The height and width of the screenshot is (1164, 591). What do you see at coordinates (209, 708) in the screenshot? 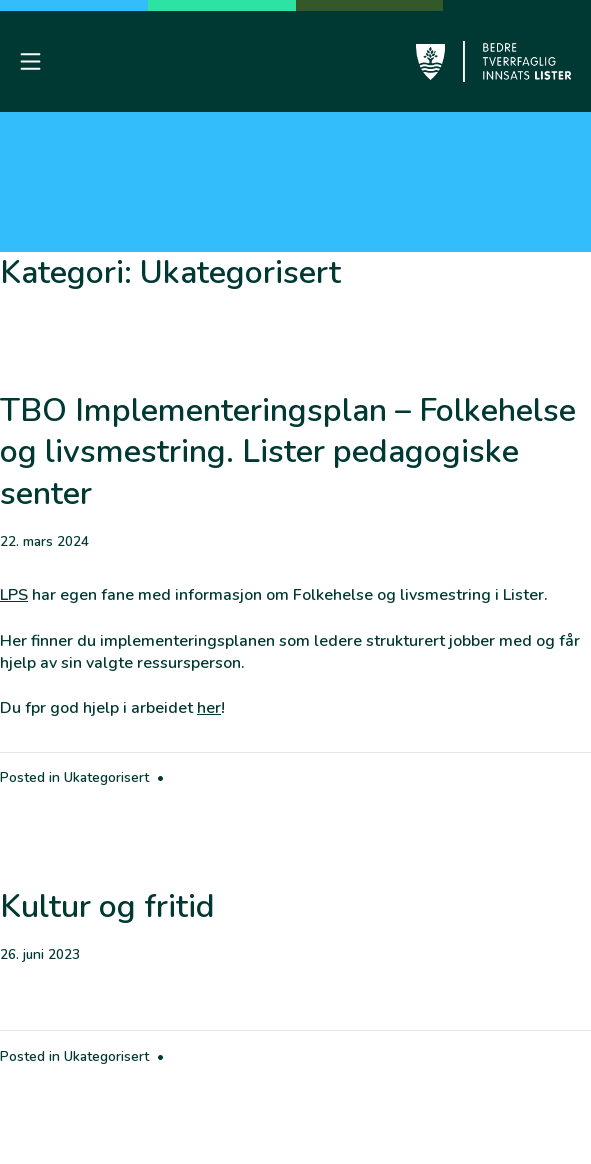
I see `her` at bounding box center [209, 708].